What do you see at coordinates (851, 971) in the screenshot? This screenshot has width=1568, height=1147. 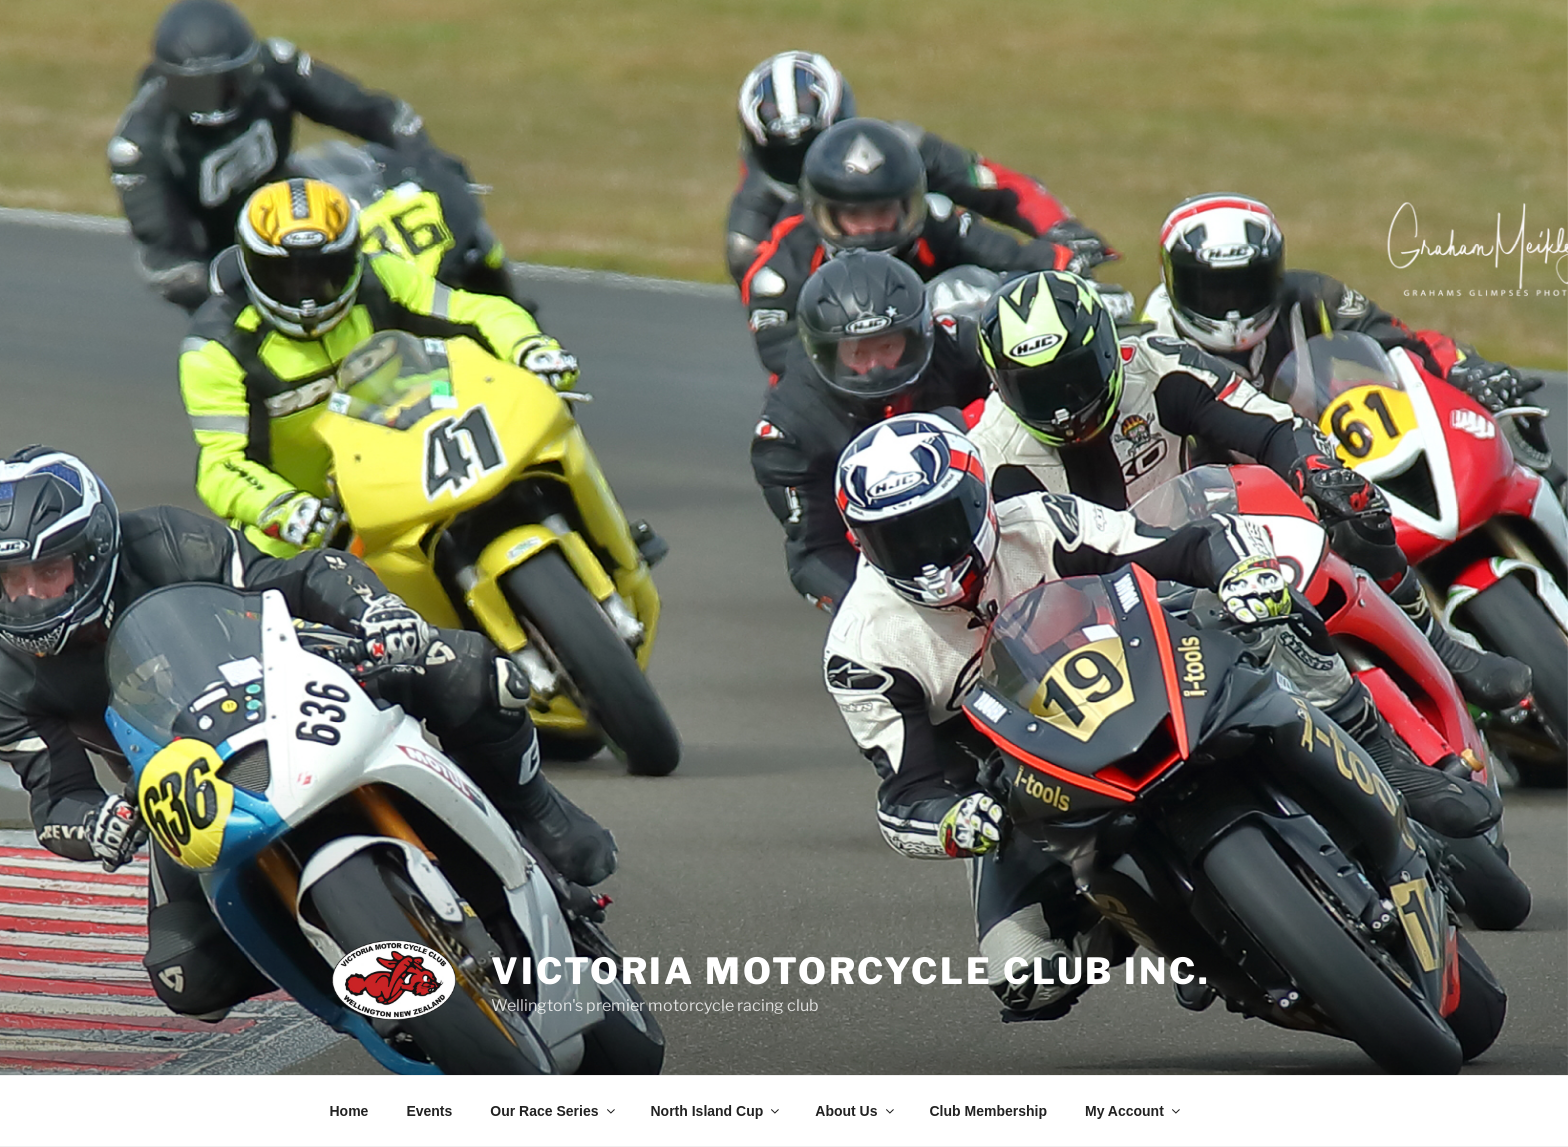 I see `Victoria Motorcycle Club Inc.` at bounding box center [851, 971].